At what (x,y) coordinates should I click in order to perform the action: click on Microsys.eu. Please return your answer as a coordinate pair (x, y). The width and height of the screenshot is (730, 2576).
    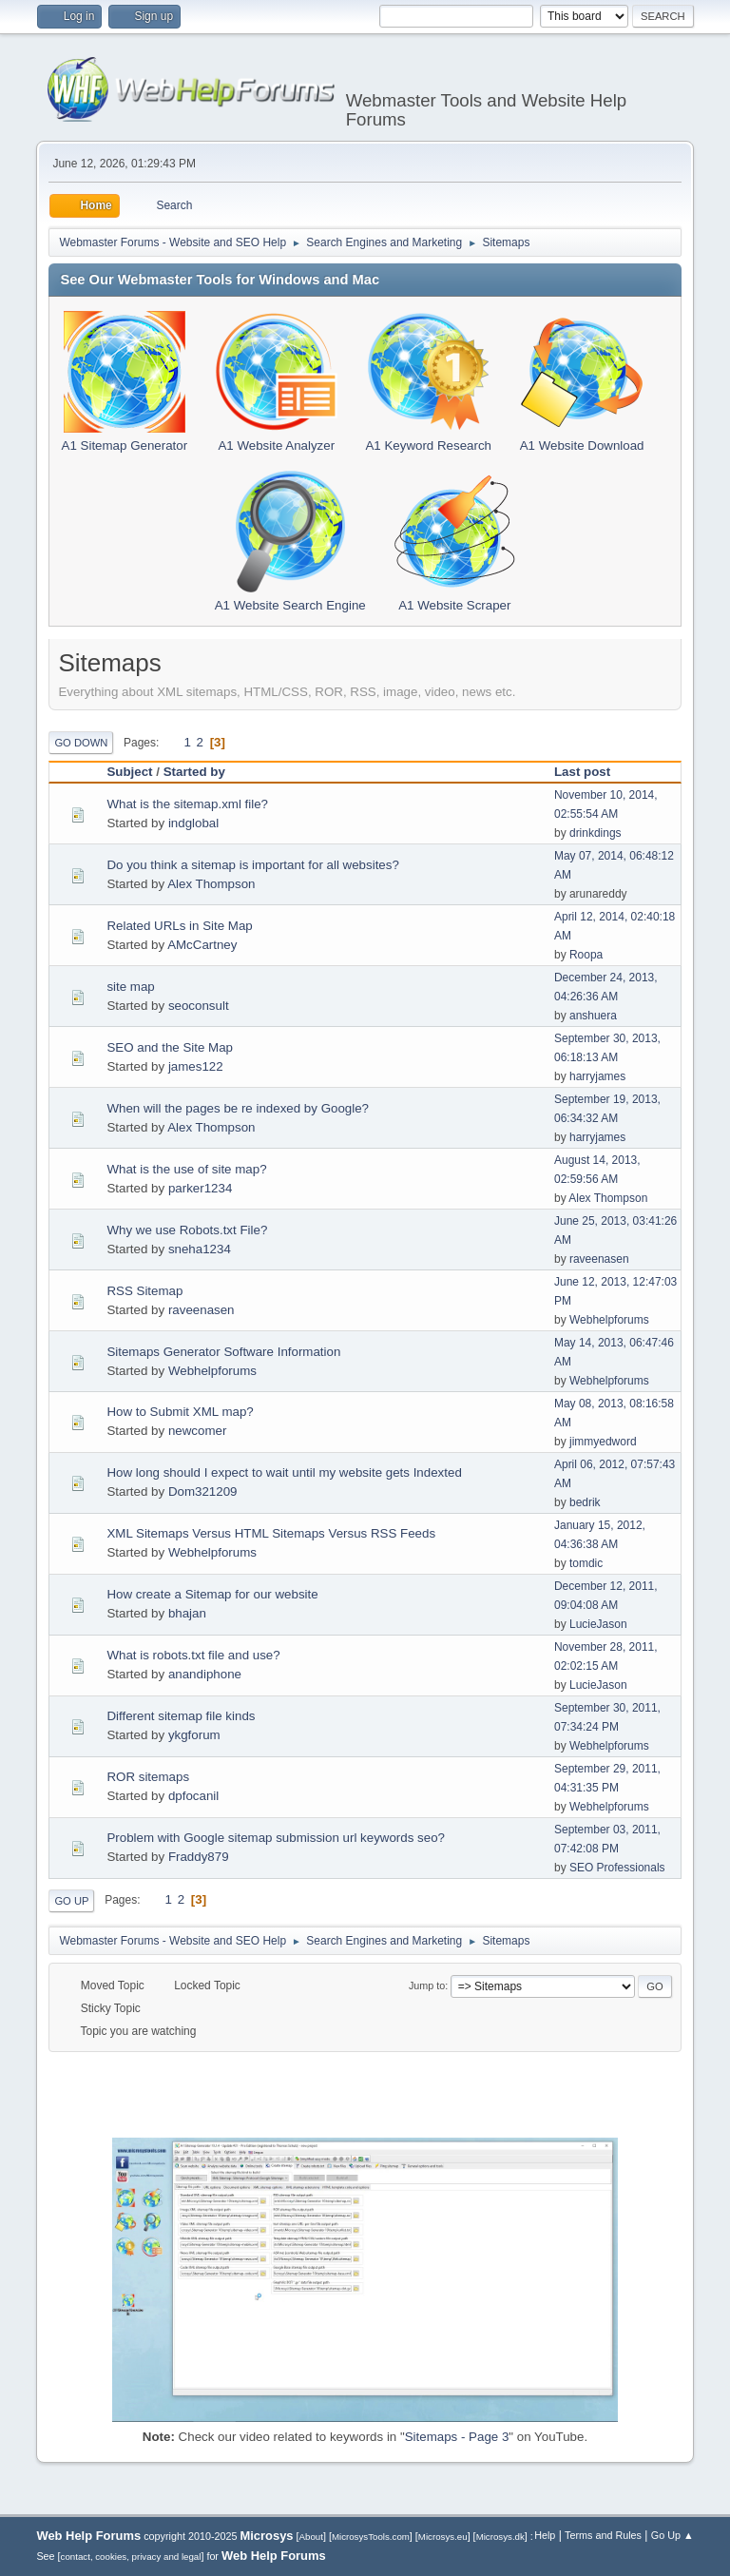
    Looking at the image, I should click on (443, 2536).